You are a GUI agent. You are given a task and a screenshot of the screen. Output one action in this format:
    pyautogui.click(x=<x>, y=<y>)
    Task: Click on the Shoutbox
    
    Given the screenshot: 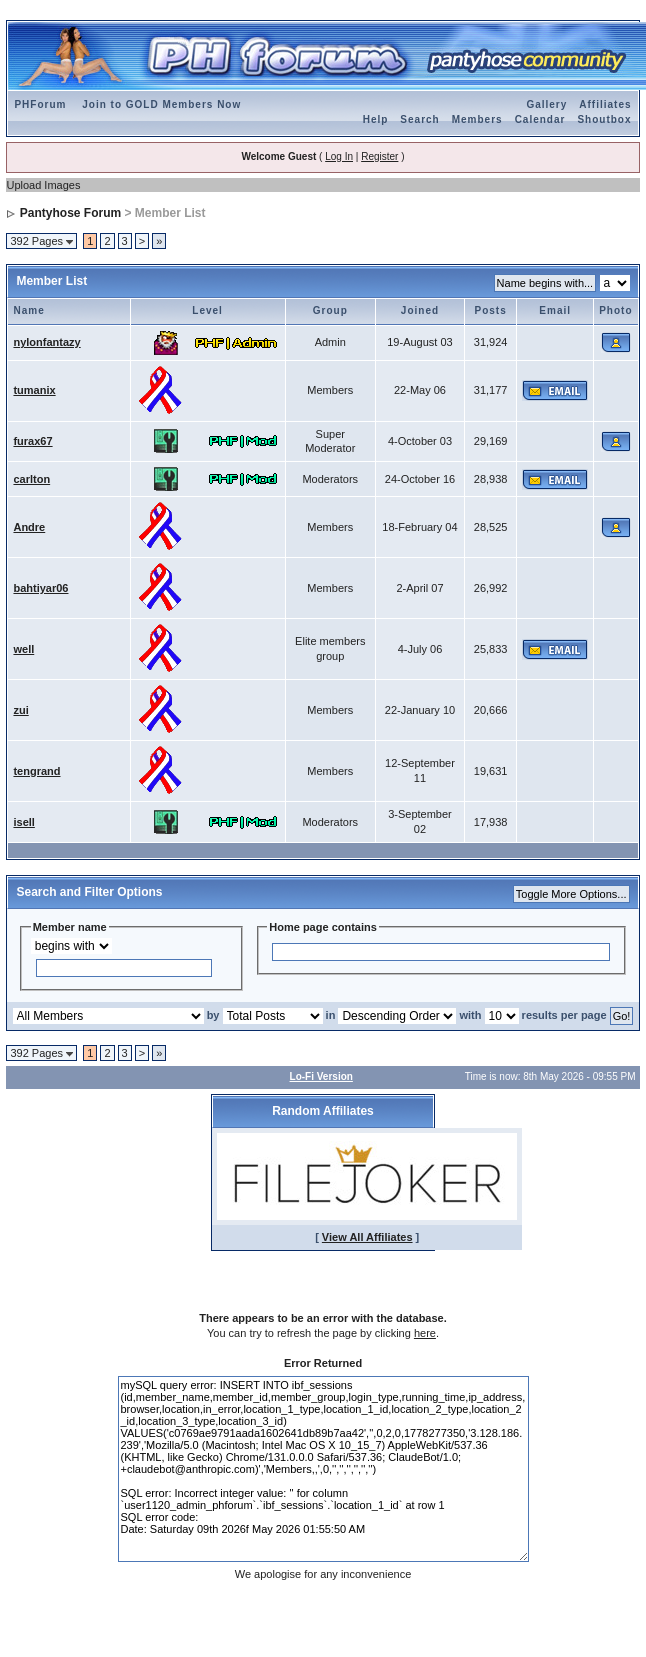 What is the action you would take?
    pyautogui.click(x=604, y=119)
    